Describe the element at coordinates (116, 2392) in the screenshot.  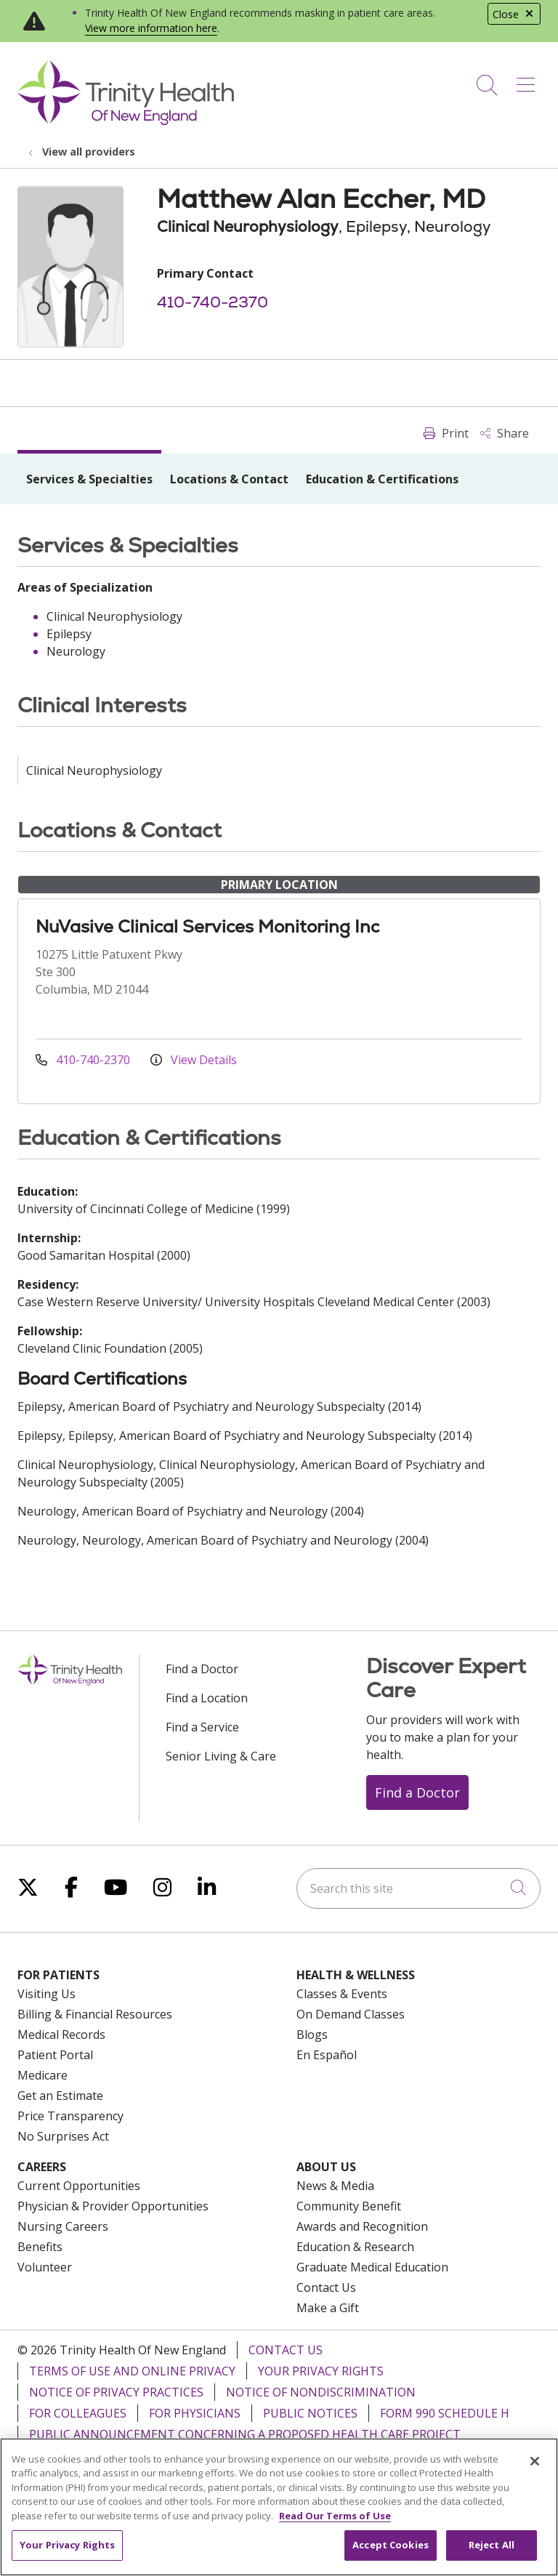
I see `Notice of Privacy Practices` at that location.